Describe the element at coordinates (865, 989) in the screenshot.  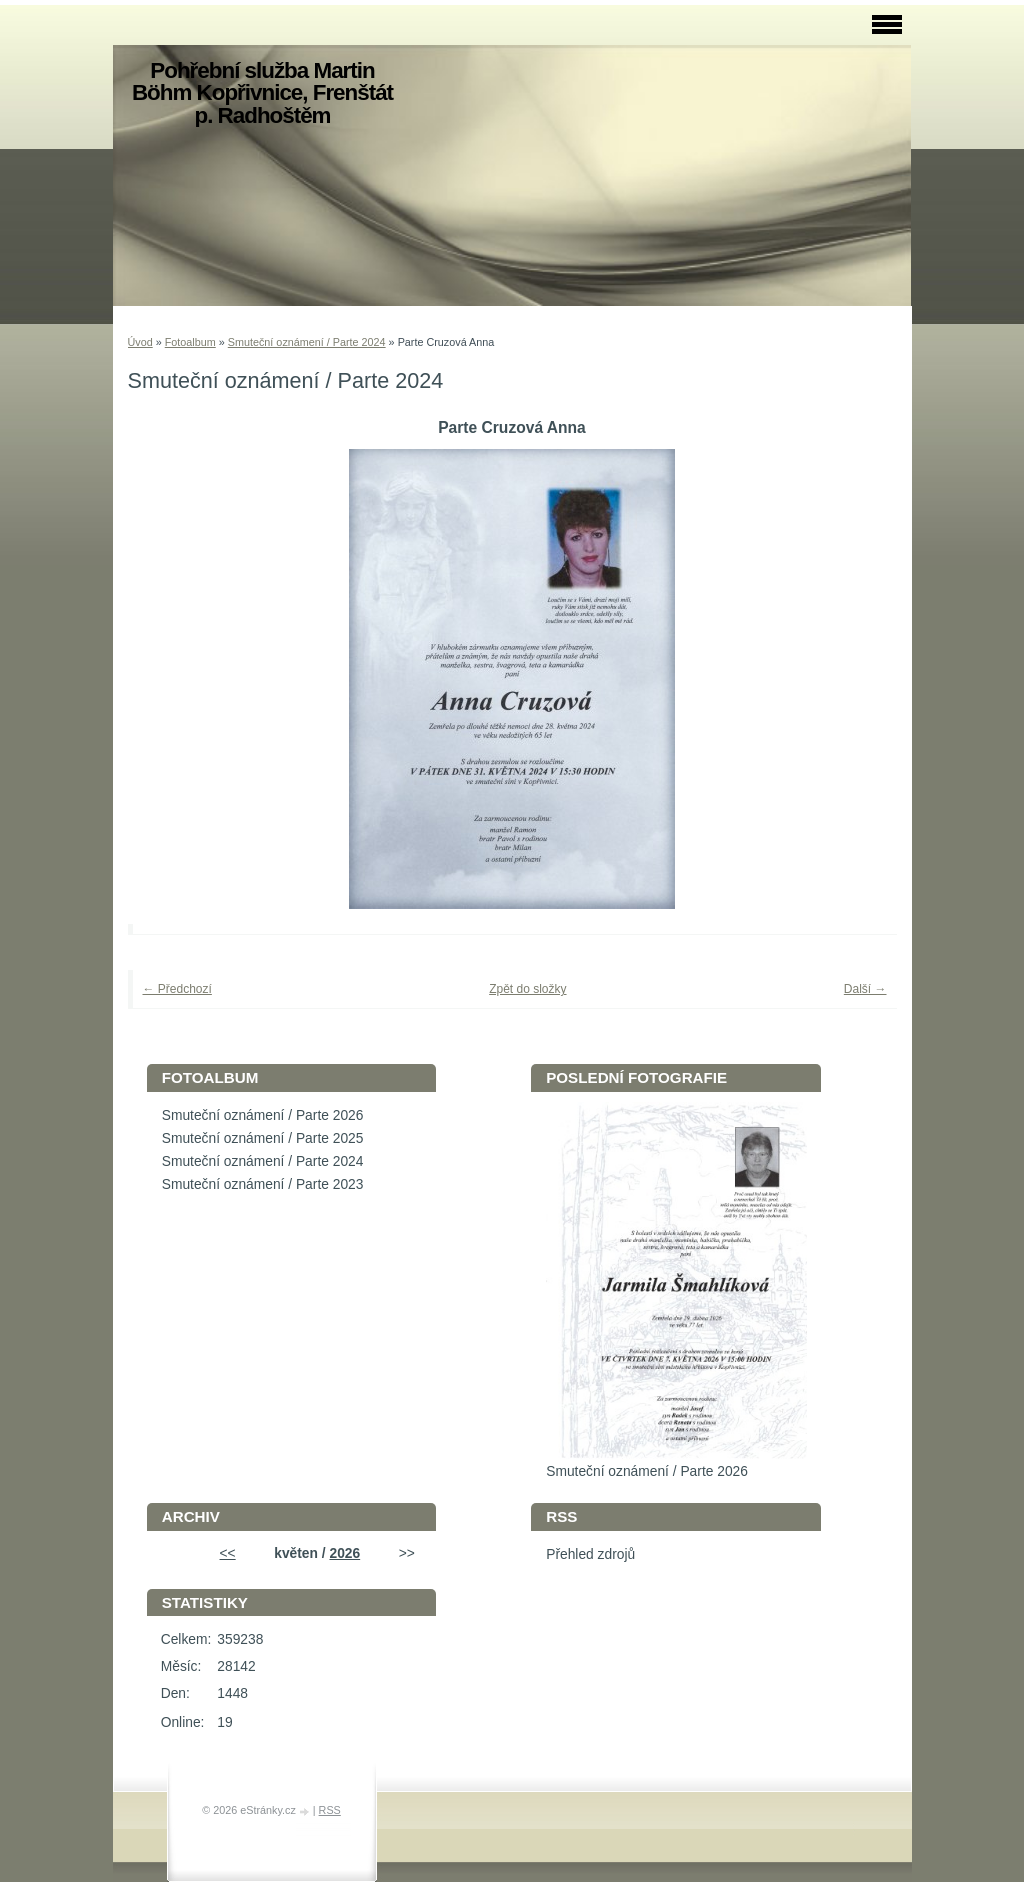
I see `Další →` at that location.